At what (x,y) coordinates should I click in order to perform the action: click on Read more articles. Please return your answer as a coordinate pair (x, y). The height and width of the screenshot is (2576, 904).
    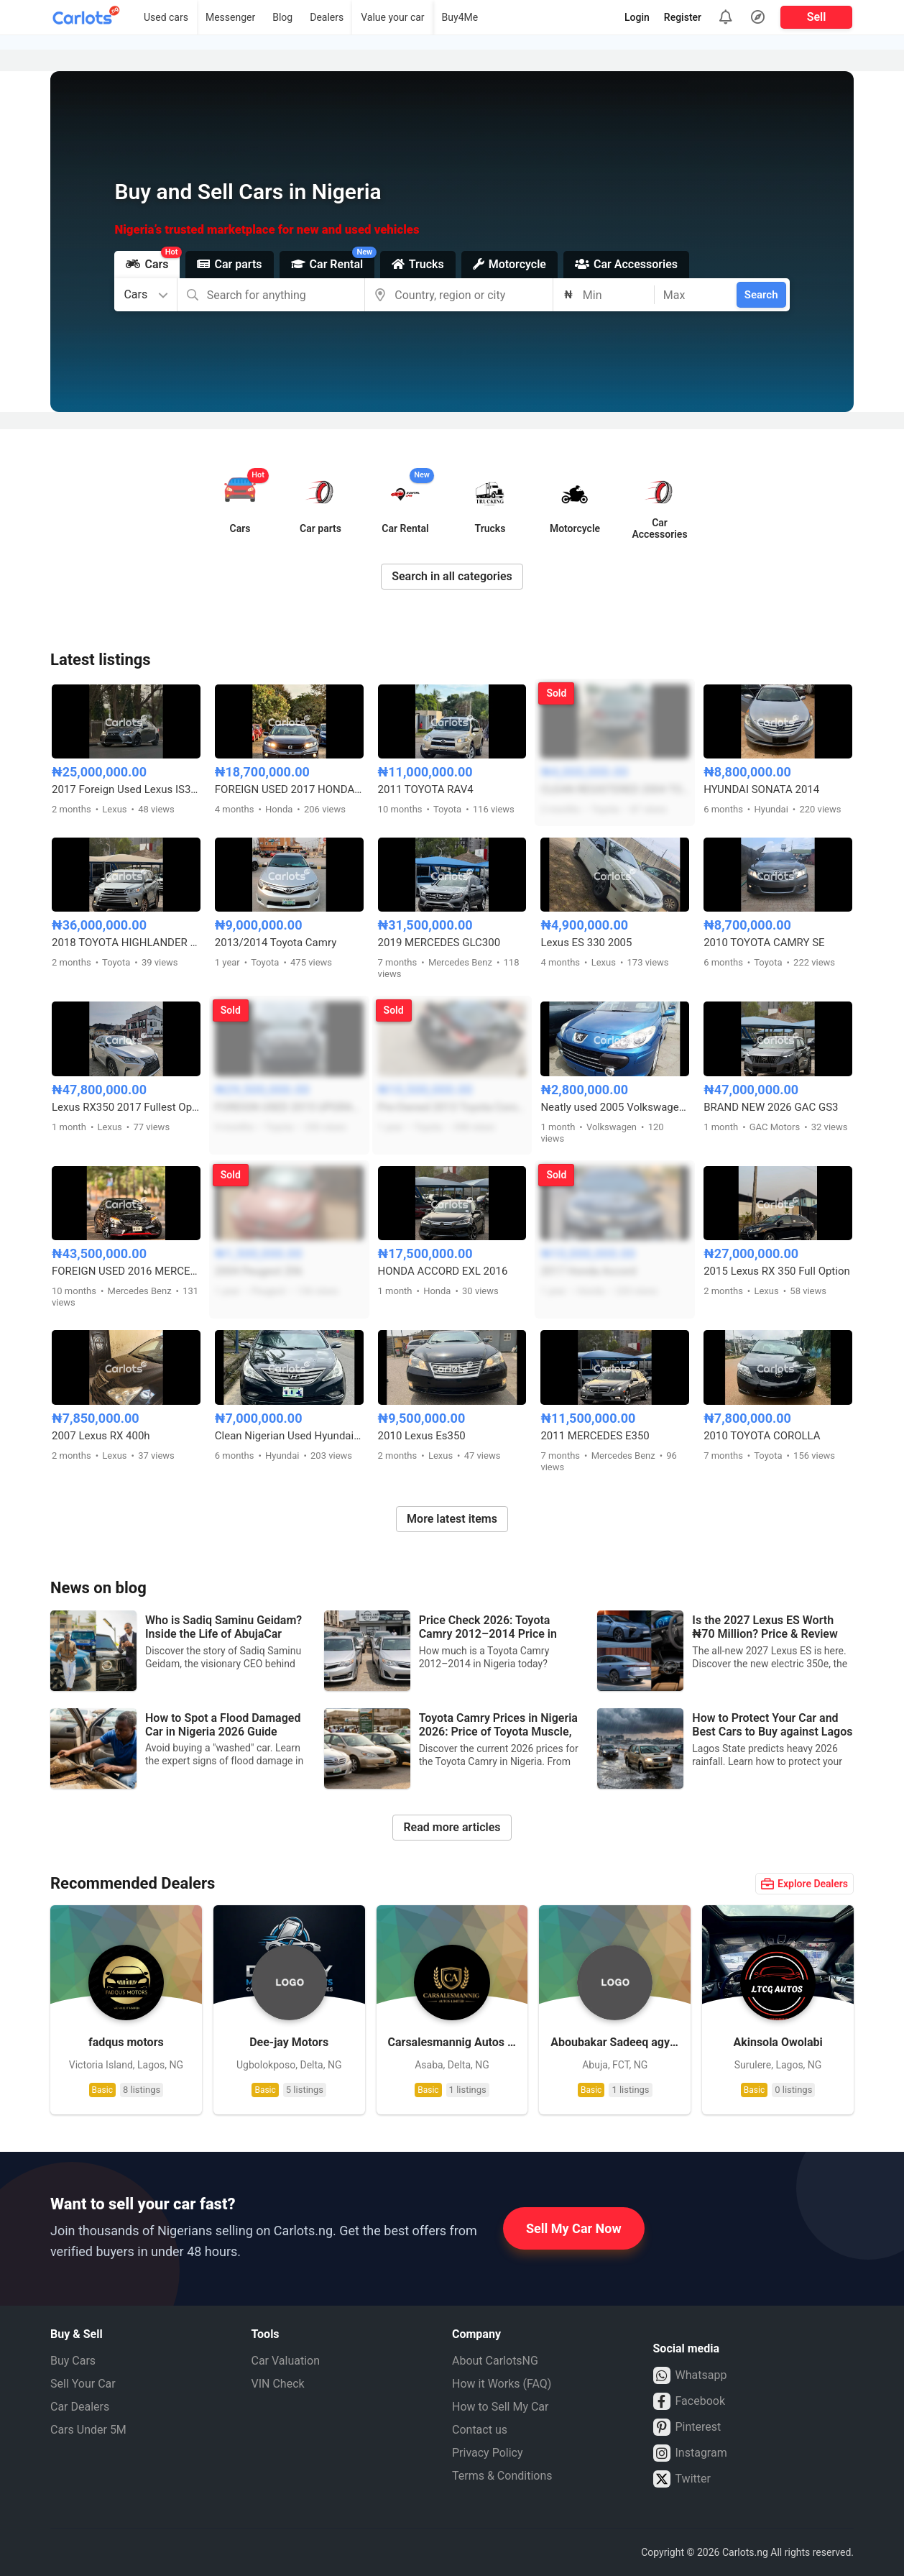
    Looking at the image, I should click on (451, 1827).